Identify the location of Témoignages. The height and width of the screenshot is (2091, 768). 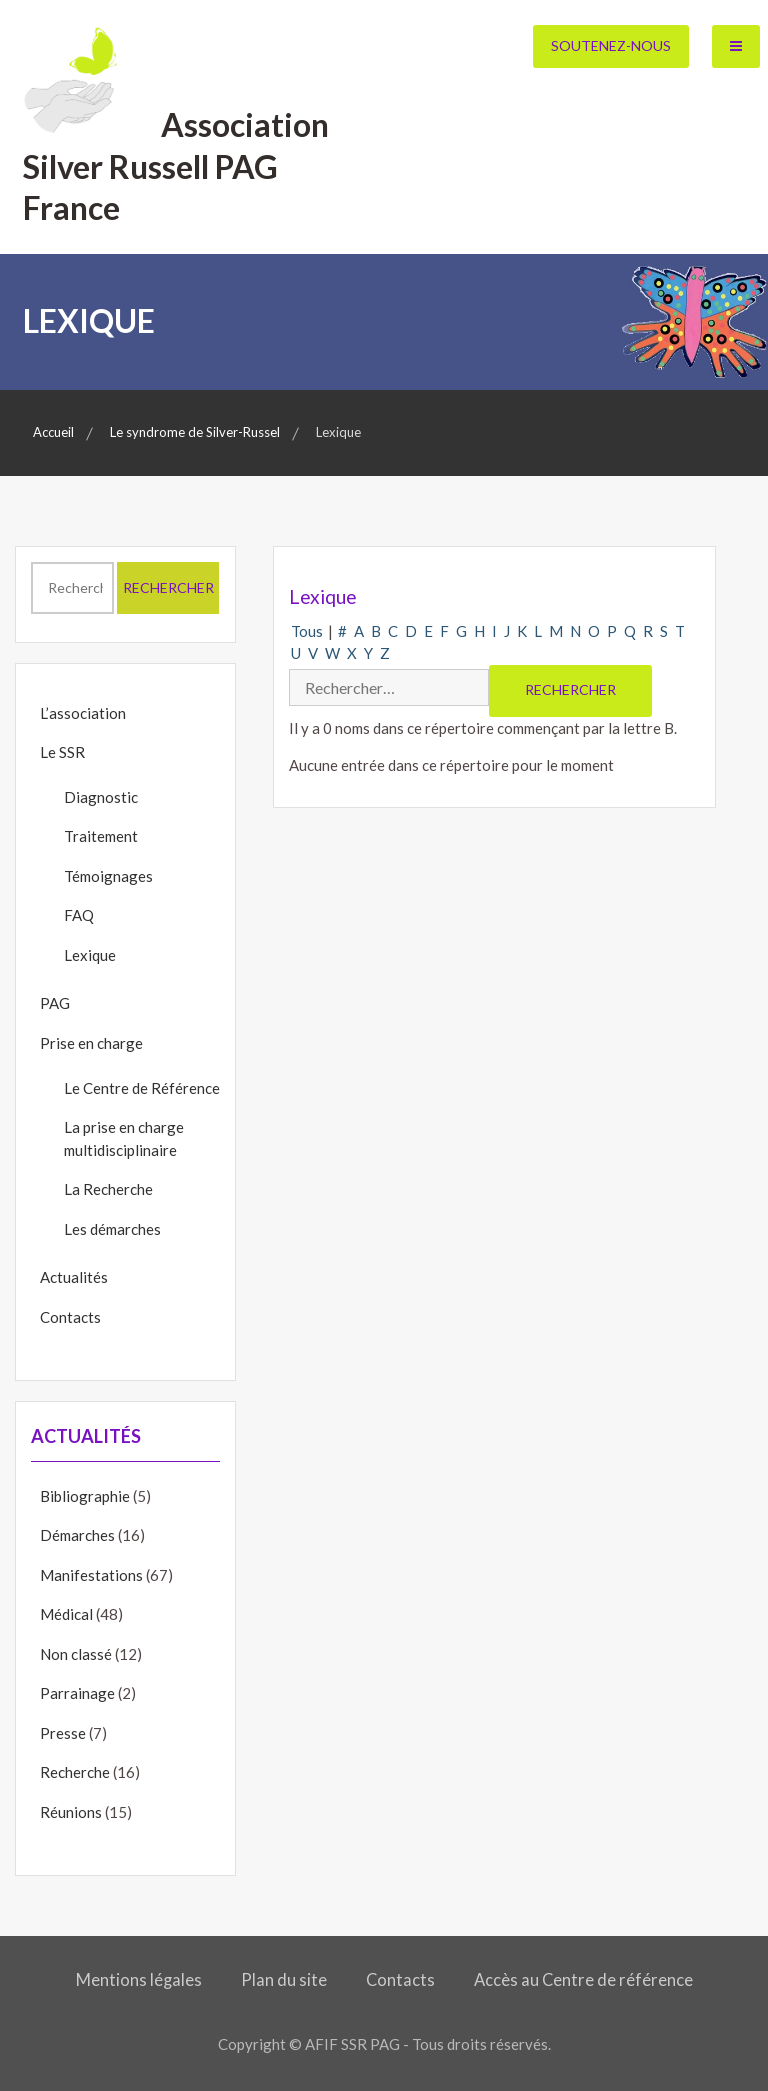
(108, 876).